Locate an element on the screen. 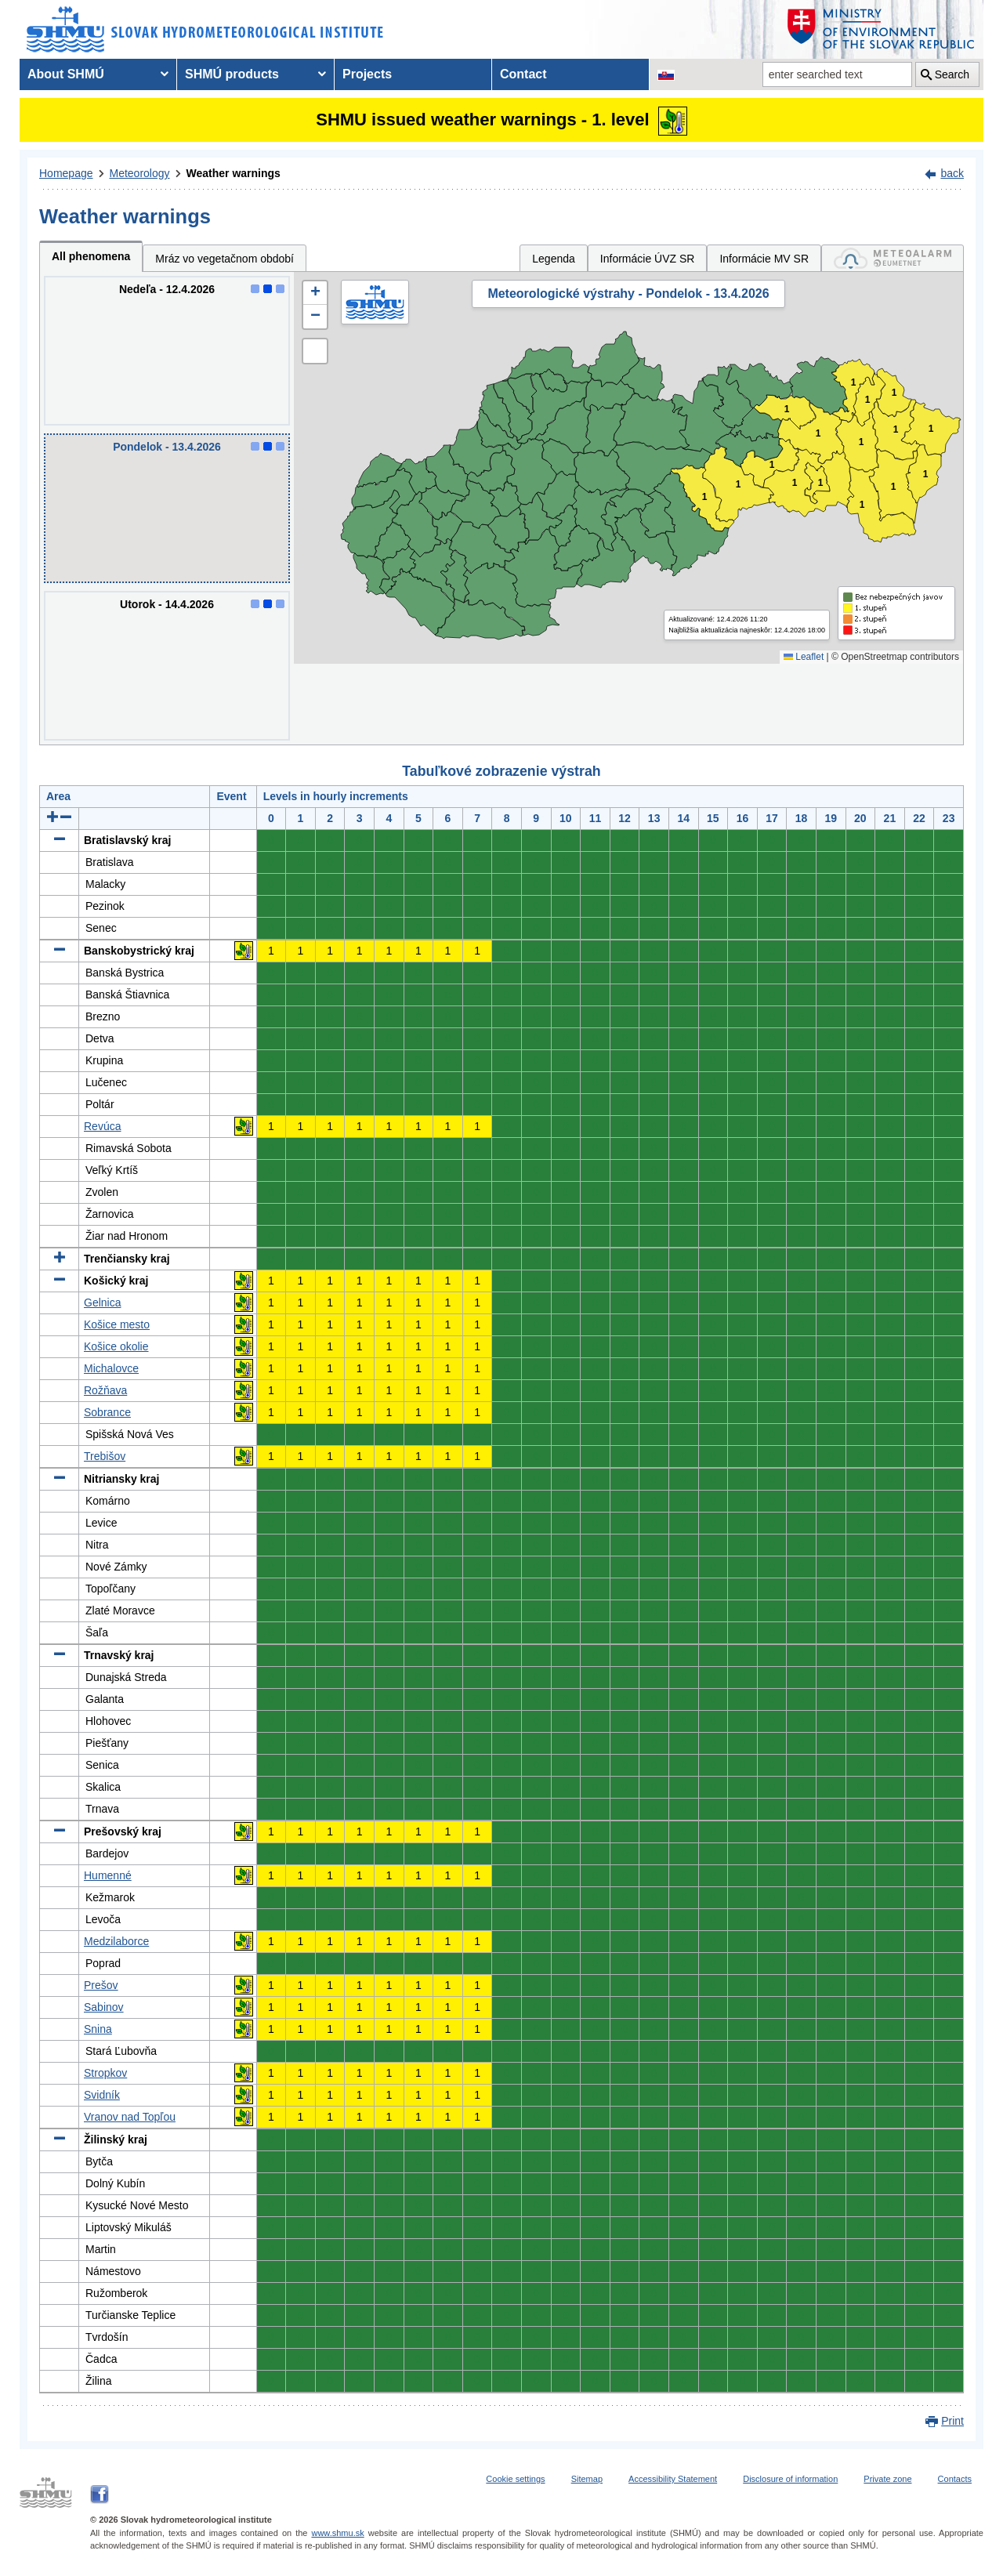 The image size is (1003, 2576). Informácie MV SR [tab] is located at coordinates (764, 258).